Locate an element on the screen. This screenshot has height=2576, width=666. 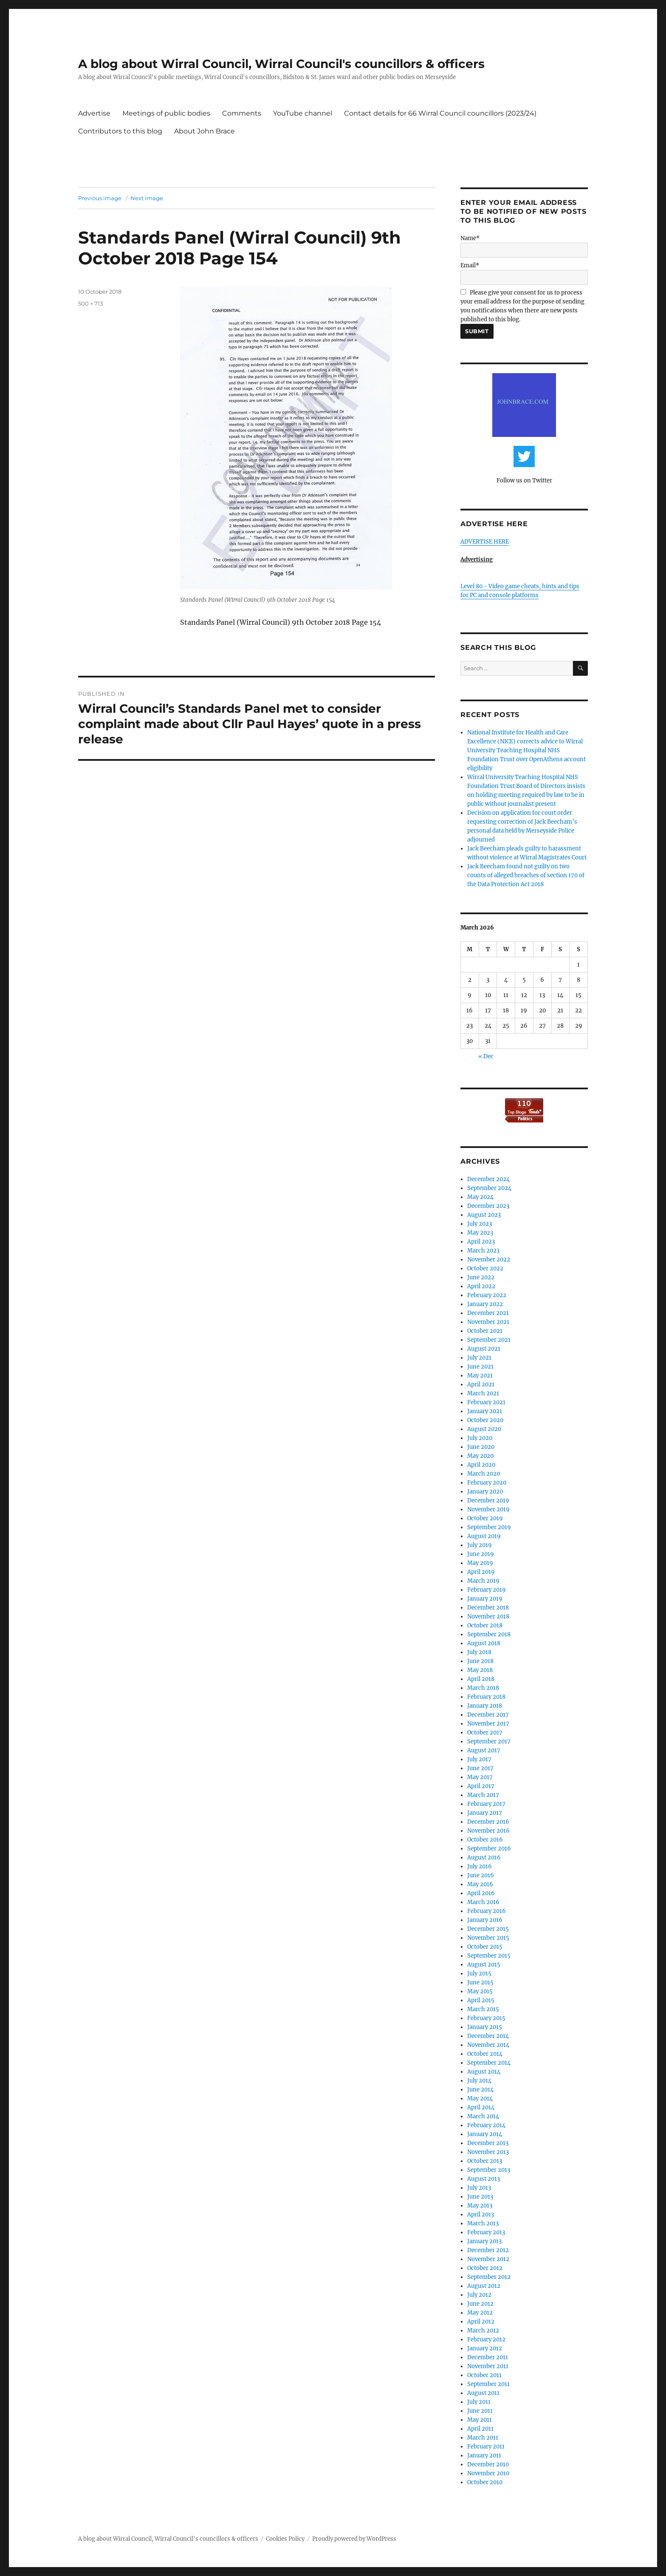
October 2016 is located at coordinates (485, 1839).